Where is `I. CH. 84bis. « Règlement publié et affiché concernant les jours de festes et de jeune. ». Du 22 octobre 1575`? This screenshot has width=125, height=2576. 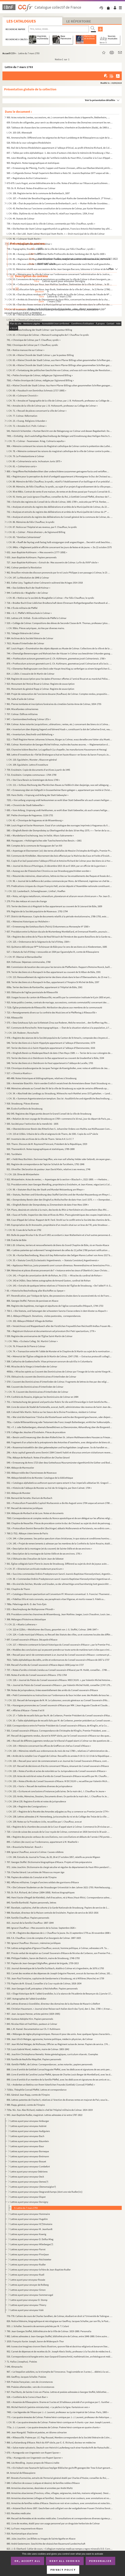 I. CH. 84bis. « Règlement publié et affiché concernant les jours de festes et de jeune. ». Du 22 octobre 1575 is located at coordinates (59, 547).